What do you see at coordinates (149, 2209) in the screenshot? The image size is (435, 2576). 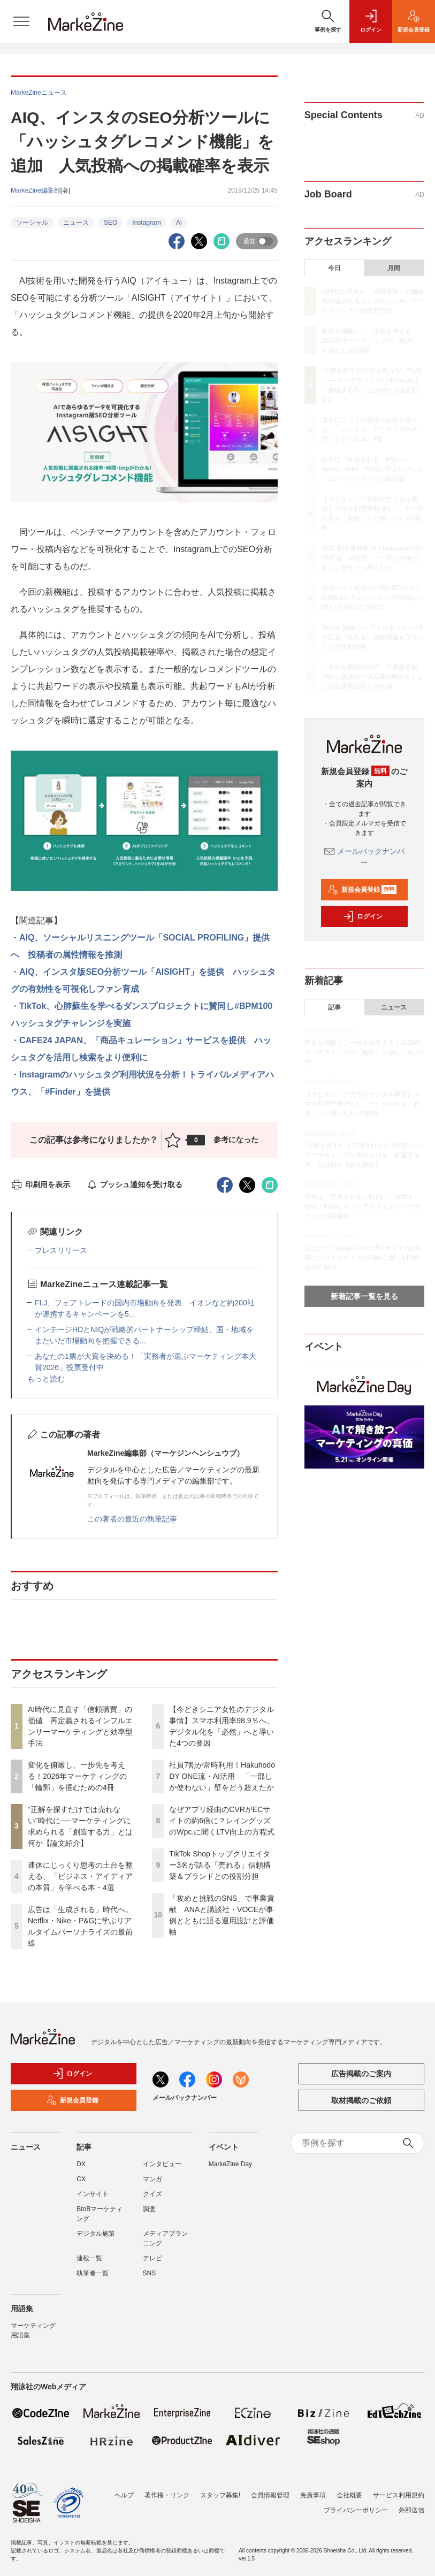 I see `調査` at bounding box center [149, 2209].